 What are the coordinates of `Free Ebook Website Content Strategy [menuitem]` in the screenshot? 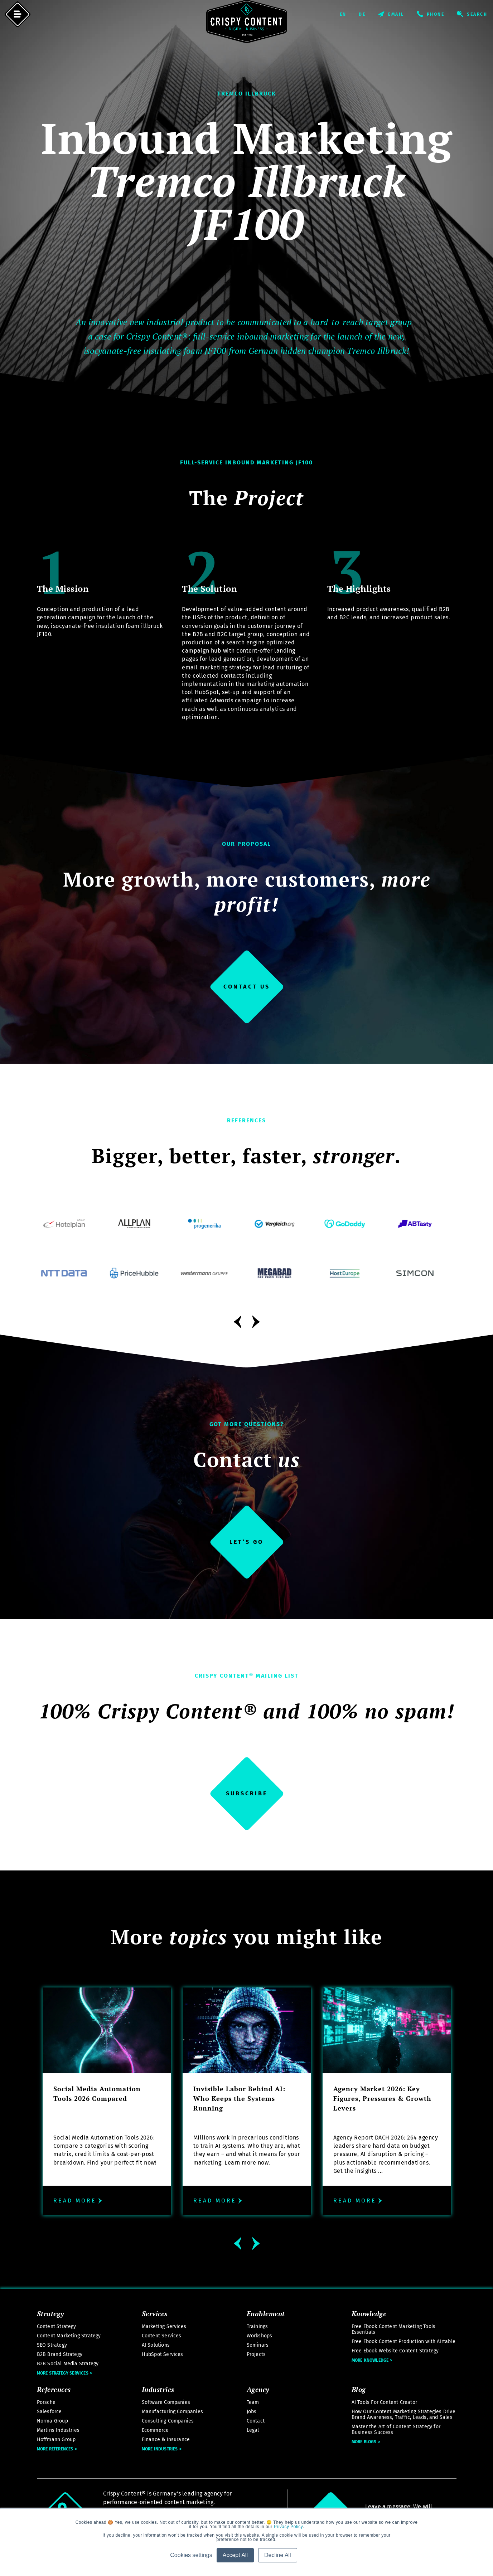 It's located at (395, 2351).